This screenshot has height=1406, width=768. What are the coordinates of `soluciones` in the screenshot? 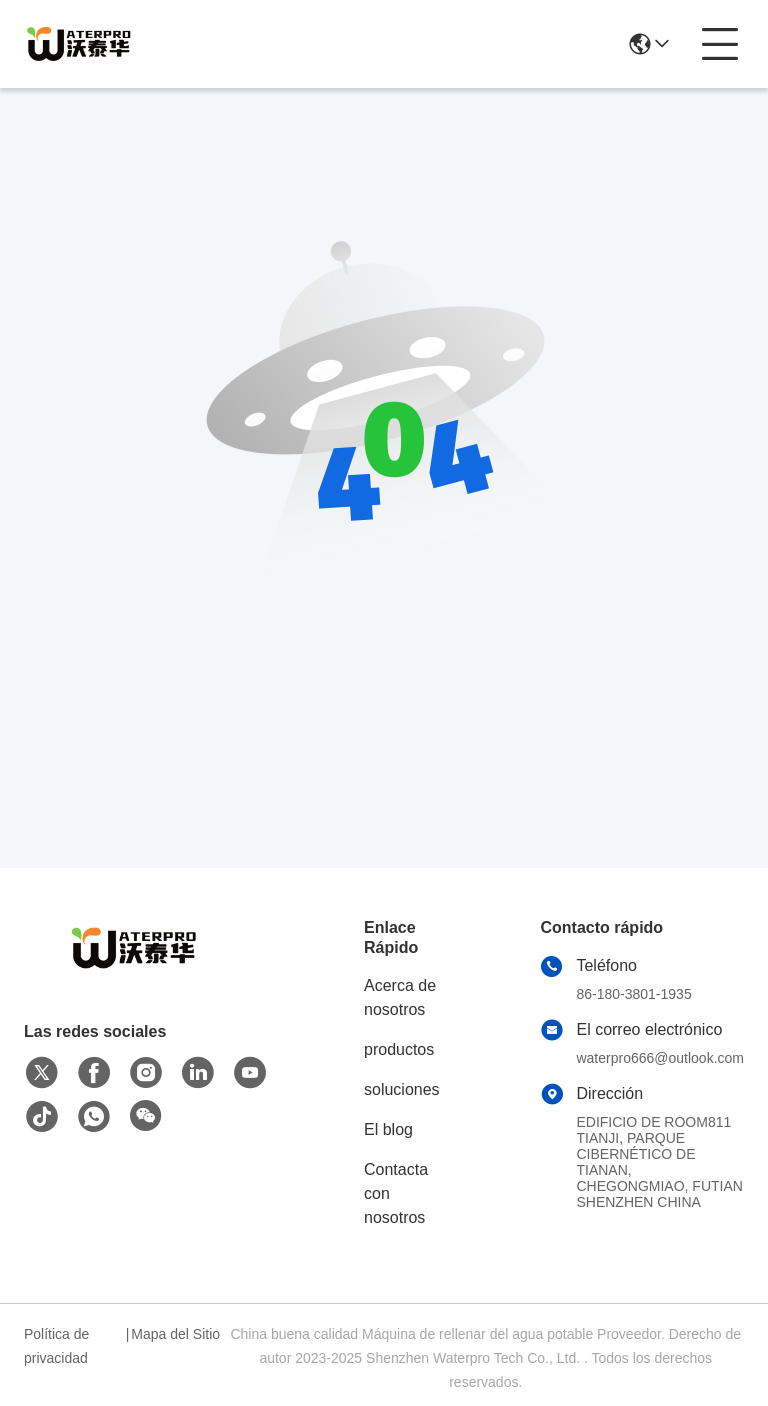 It's located at (402, 1089).